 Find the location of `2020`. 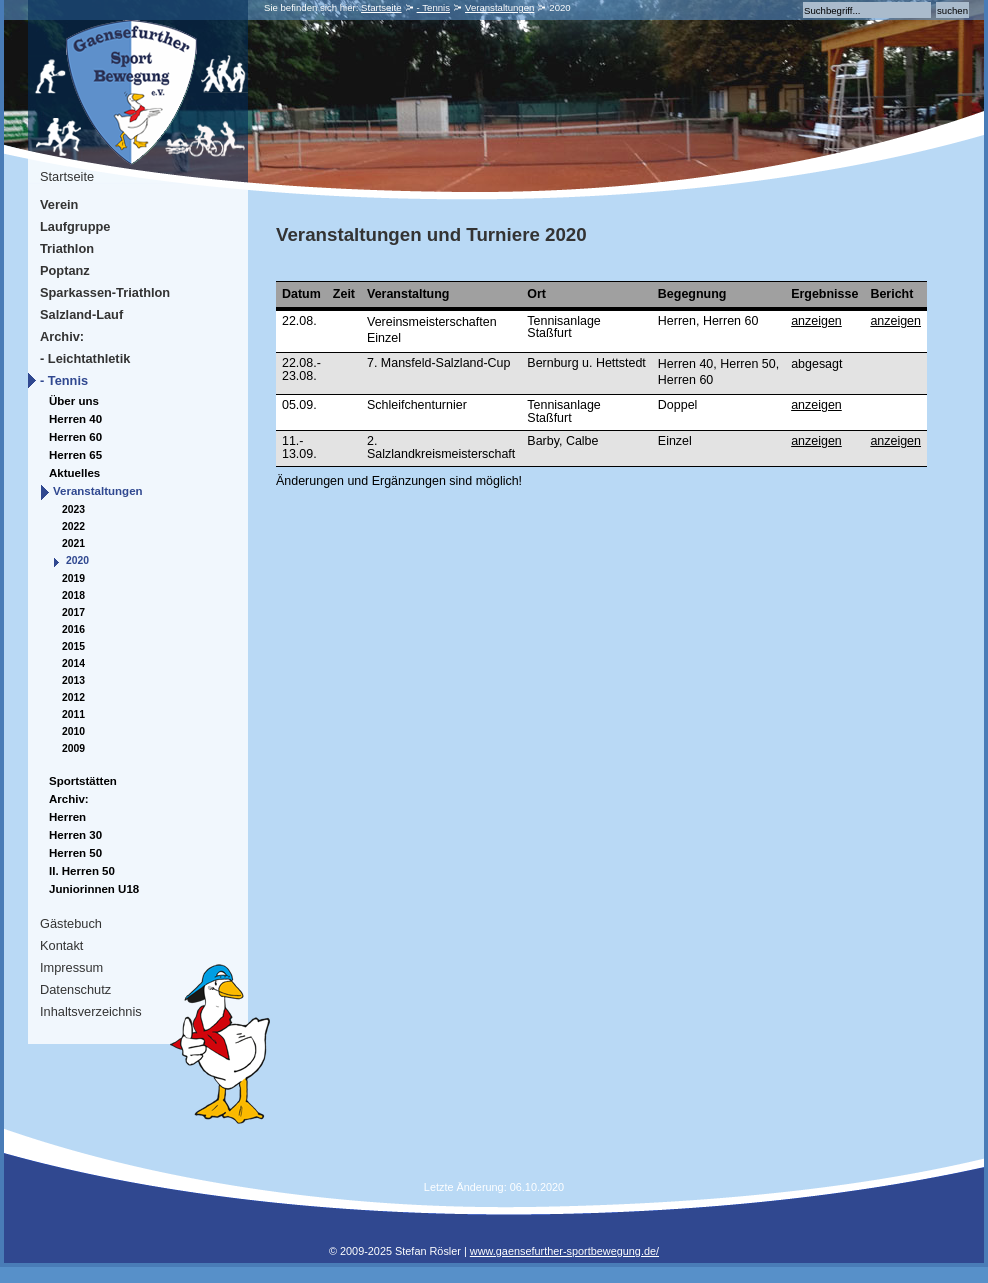

2020 is located at coordinates (77, 560).